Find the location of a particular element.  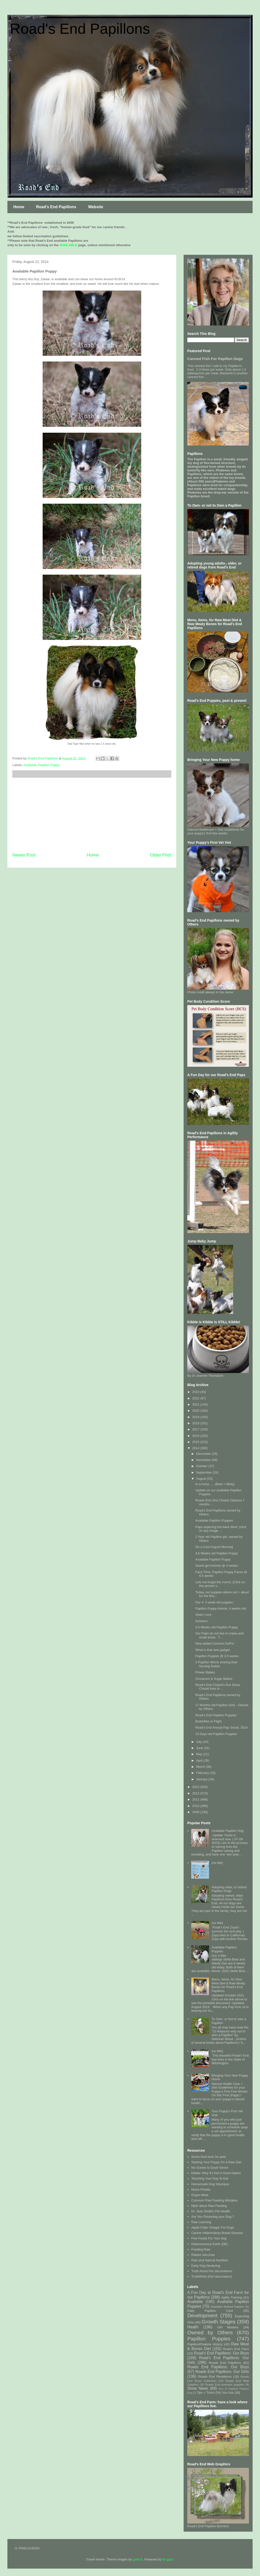

Raw and Natural Nutrition is located at coordinates (209, 2260).